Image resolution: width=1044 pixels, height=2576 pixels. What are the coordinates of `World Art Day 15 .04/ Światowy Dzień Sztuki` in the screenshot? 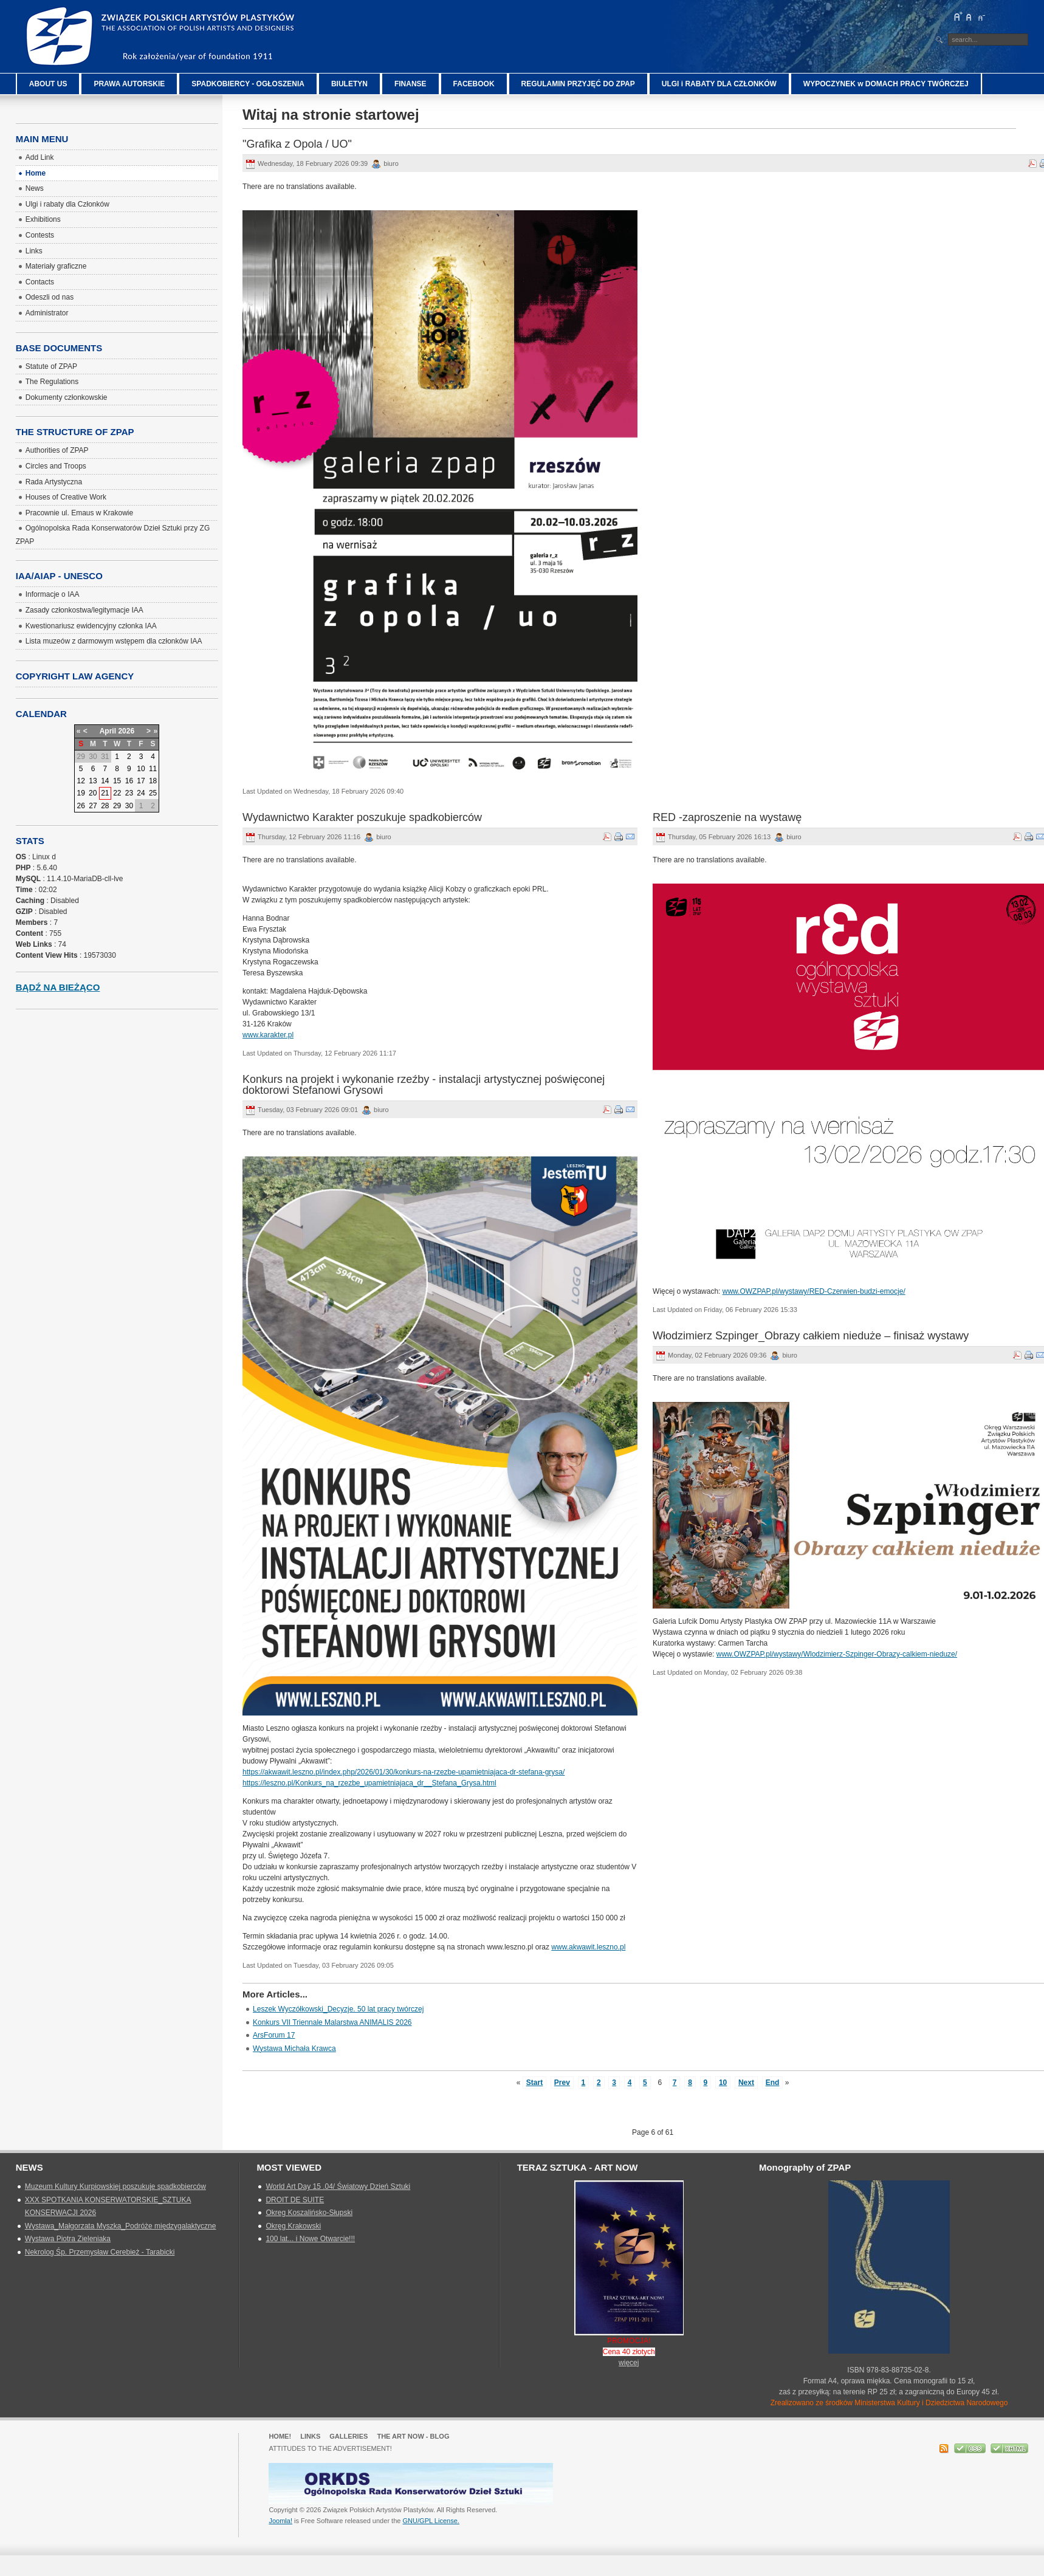 It's located at (338, 2186).